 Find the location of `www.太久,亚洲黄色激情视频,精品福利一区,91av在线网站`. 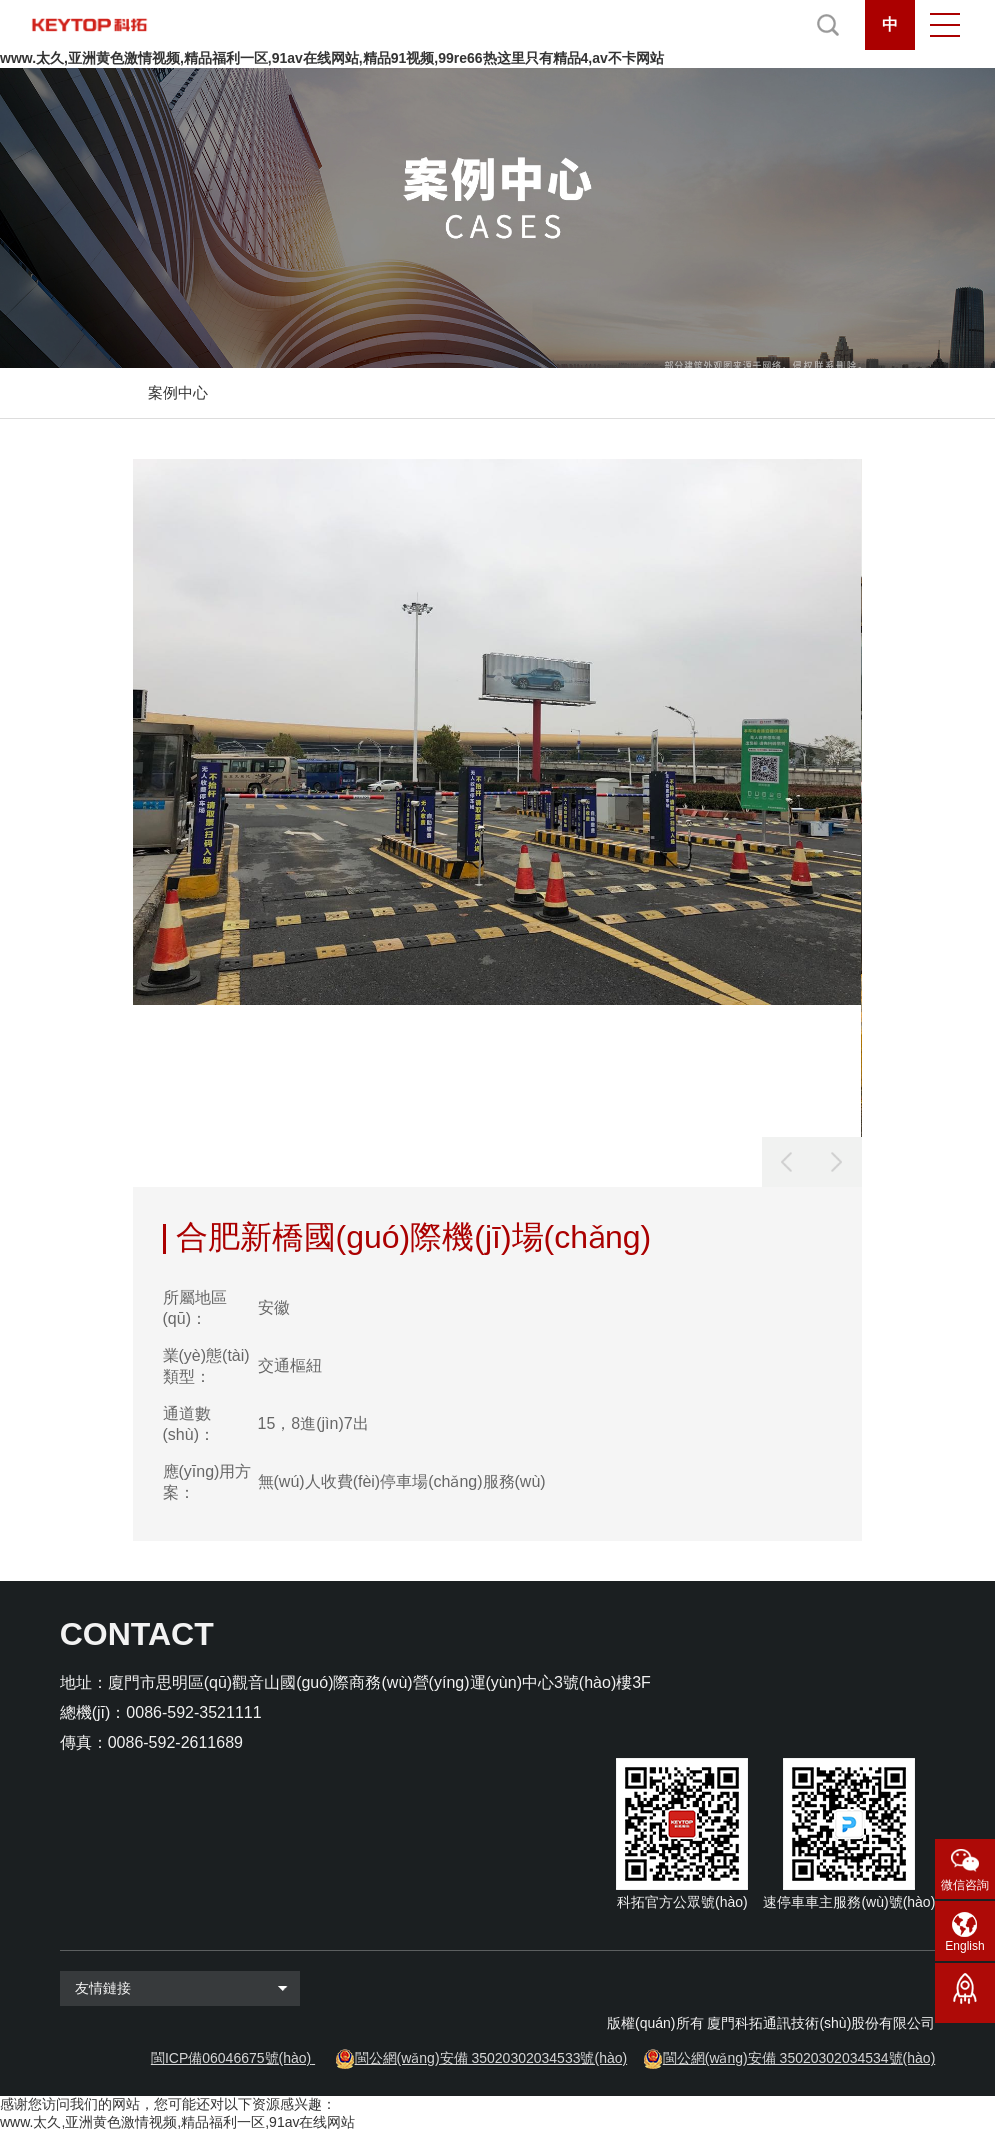

www.太久,亚洲黄色激情视频,精品福利一区,91av在线网站 is located at coordinates (177, 2122).